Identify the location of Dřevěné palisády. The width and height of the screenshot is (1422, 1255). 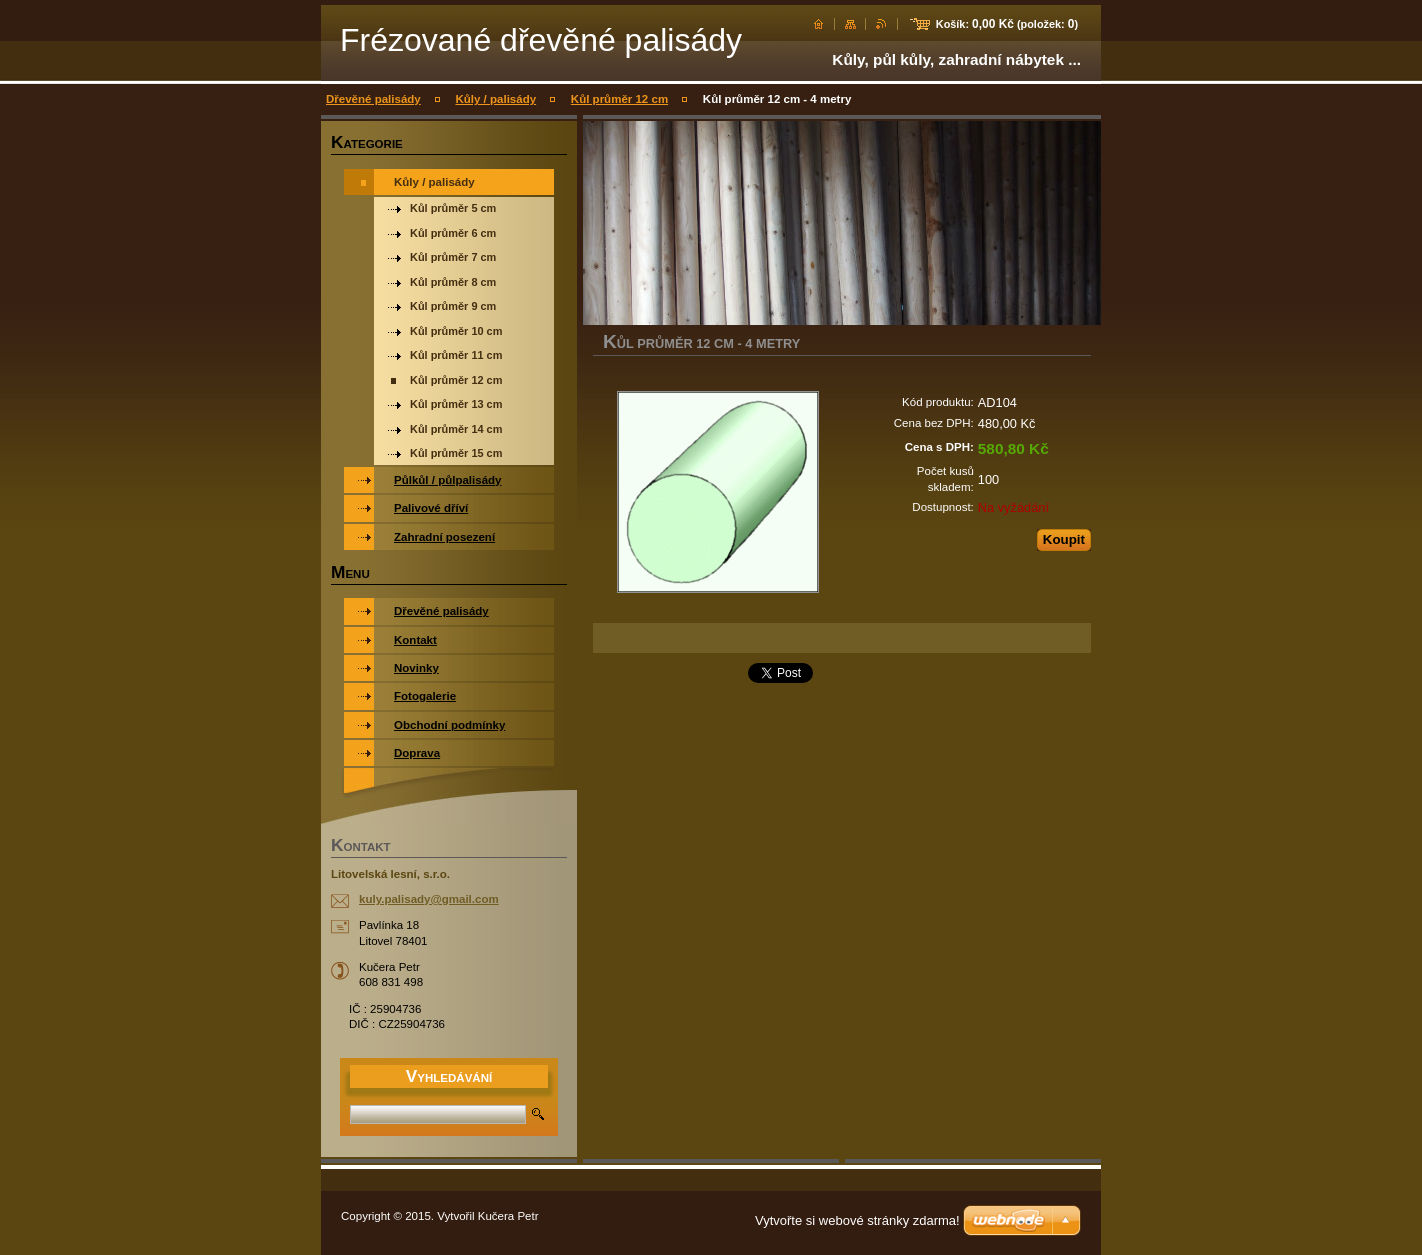
(373, 99).